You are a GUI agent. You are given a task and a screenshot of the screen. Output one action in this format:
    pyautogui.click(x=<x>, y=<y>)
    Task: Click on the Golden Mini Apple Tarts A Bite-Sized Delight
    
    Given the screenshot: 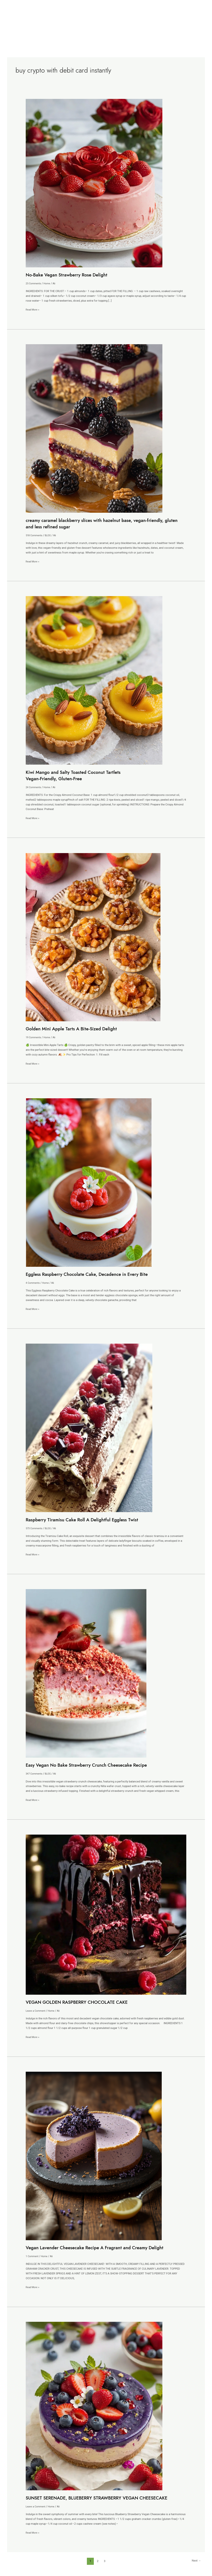 What is the action you would take?
    pyautogui.click(x=75, y=1028)
    